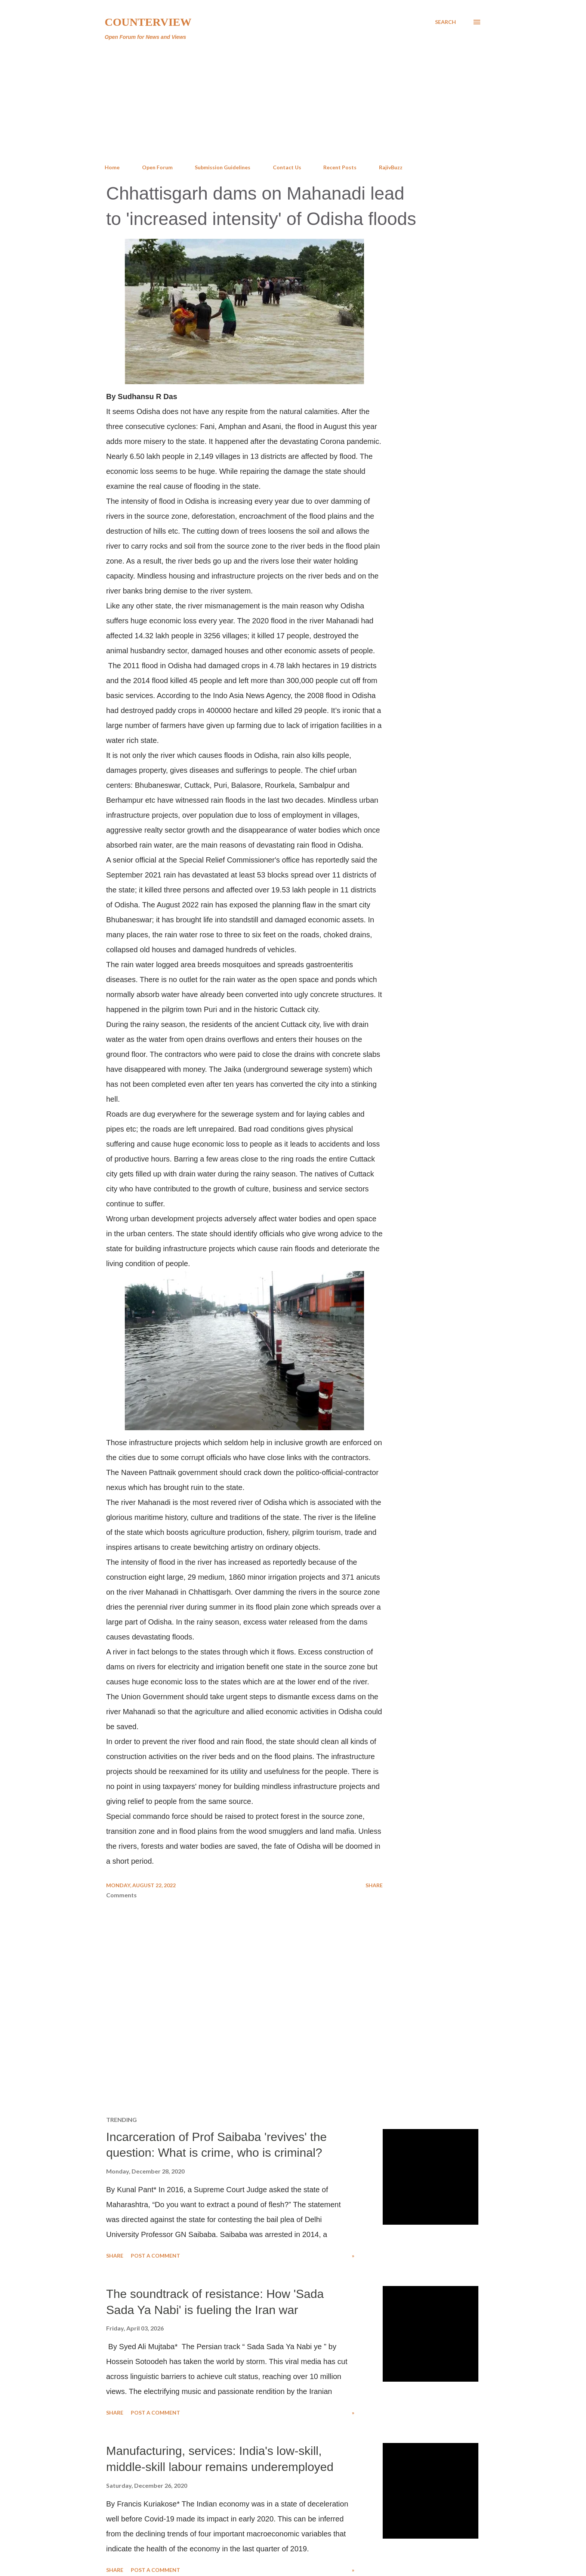 Image resolution: width=586 pixels, height=2576 pixels. Describe the element at coordinates (155, 2255) in the screenshot. I see `Post a Comment` at that location.